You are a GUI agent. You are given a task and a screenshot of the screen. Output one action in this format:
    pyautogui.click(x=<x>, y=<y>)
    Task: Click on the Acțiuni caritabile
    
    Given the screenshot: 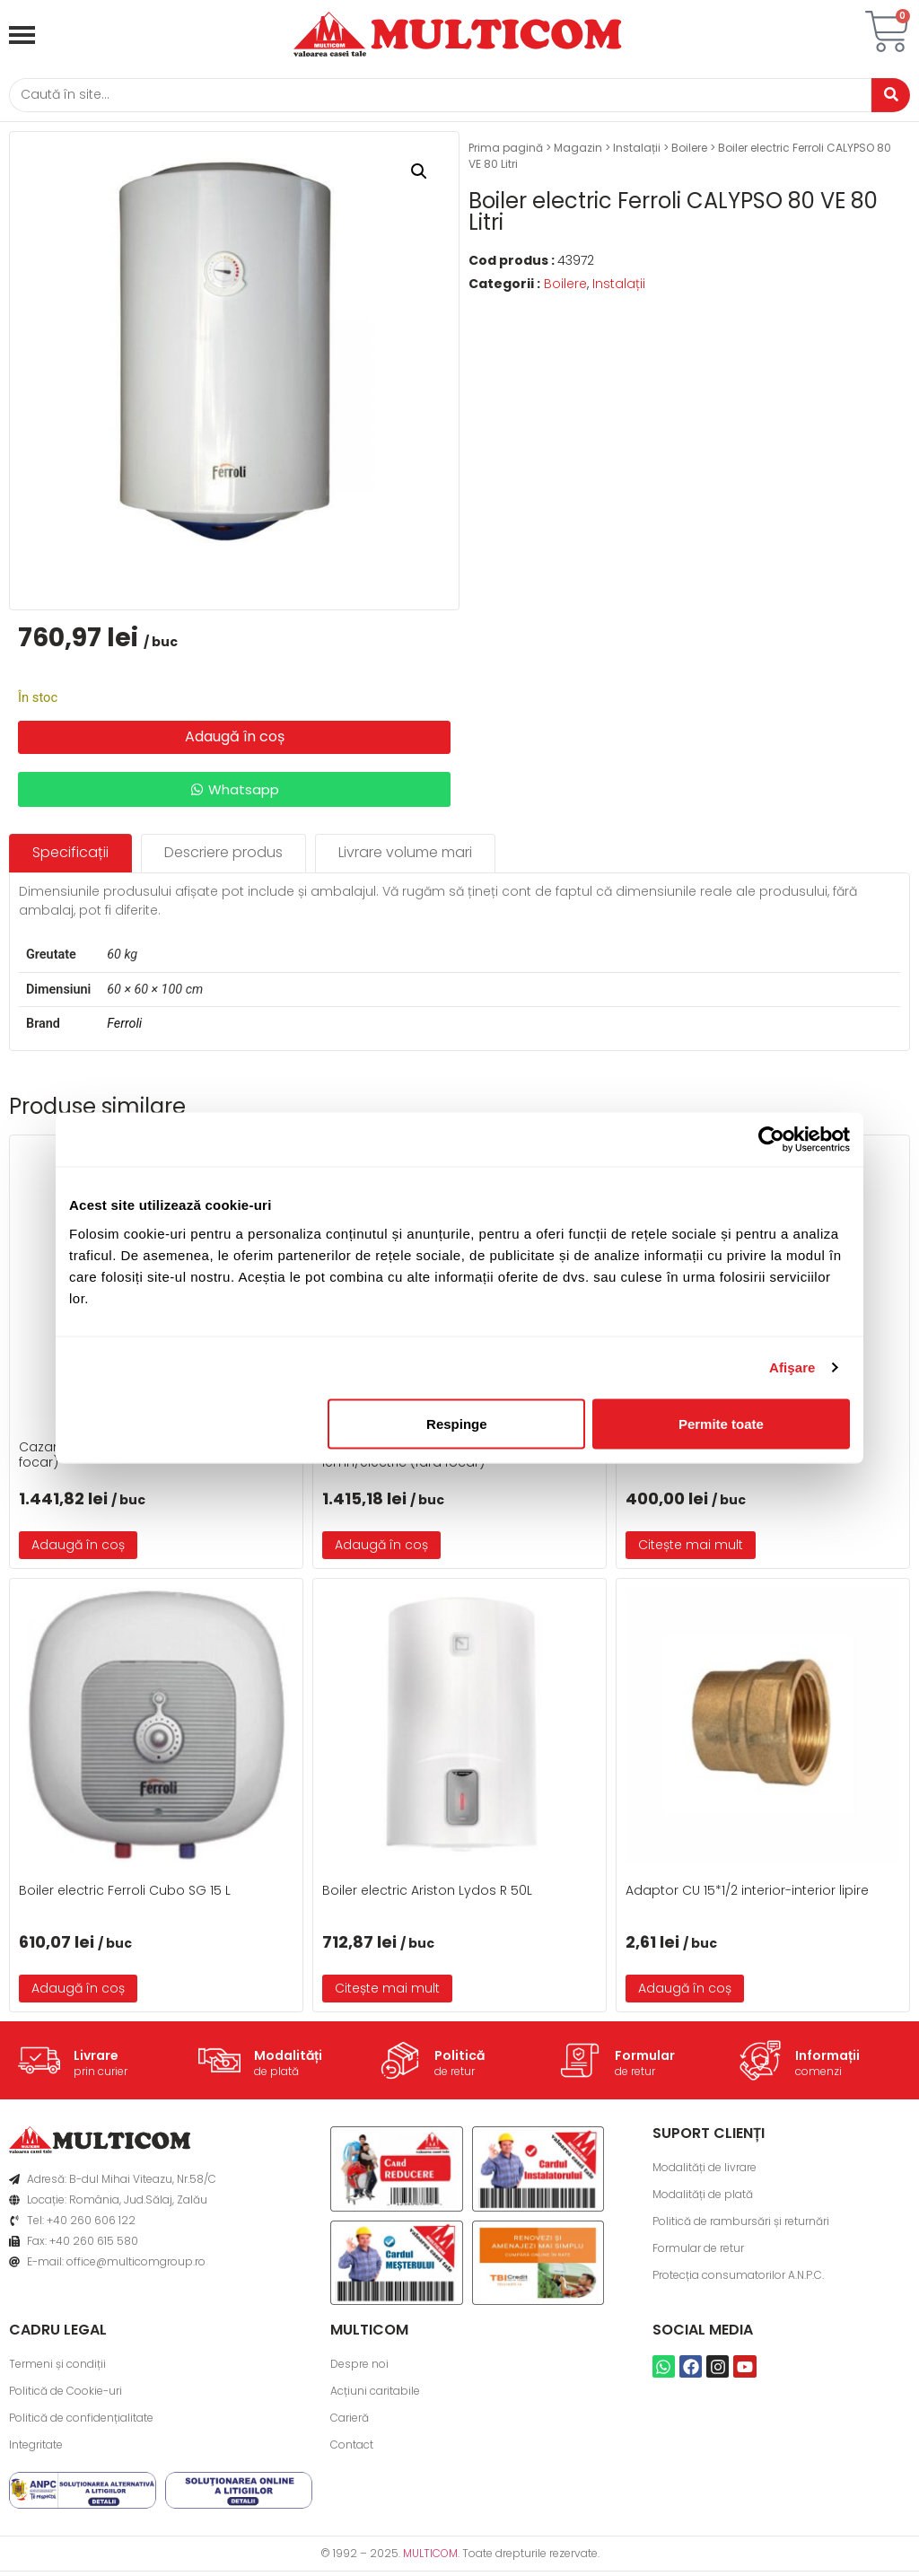 What is the action you would take?
    pyautogui.click(x=375, y=2395)
    